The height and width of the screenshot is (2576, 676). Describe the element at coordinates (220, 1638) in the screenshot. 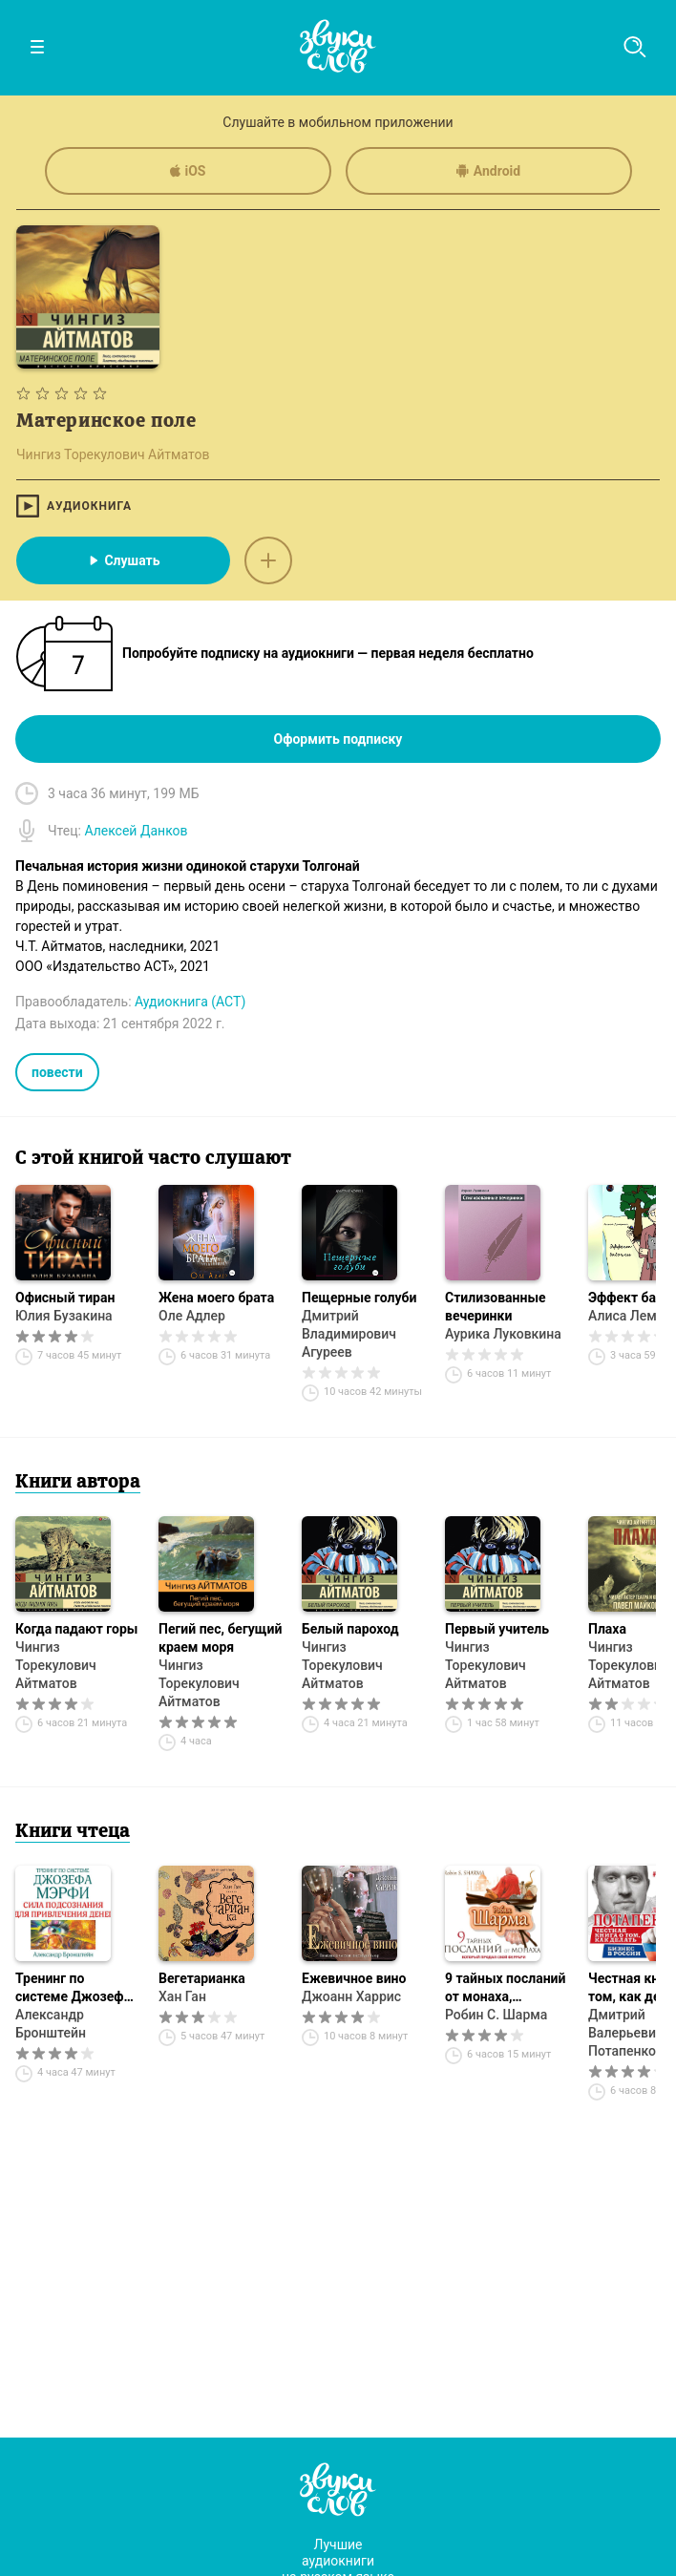

I see `Пегий пес, бегущий краем моря` at that location.